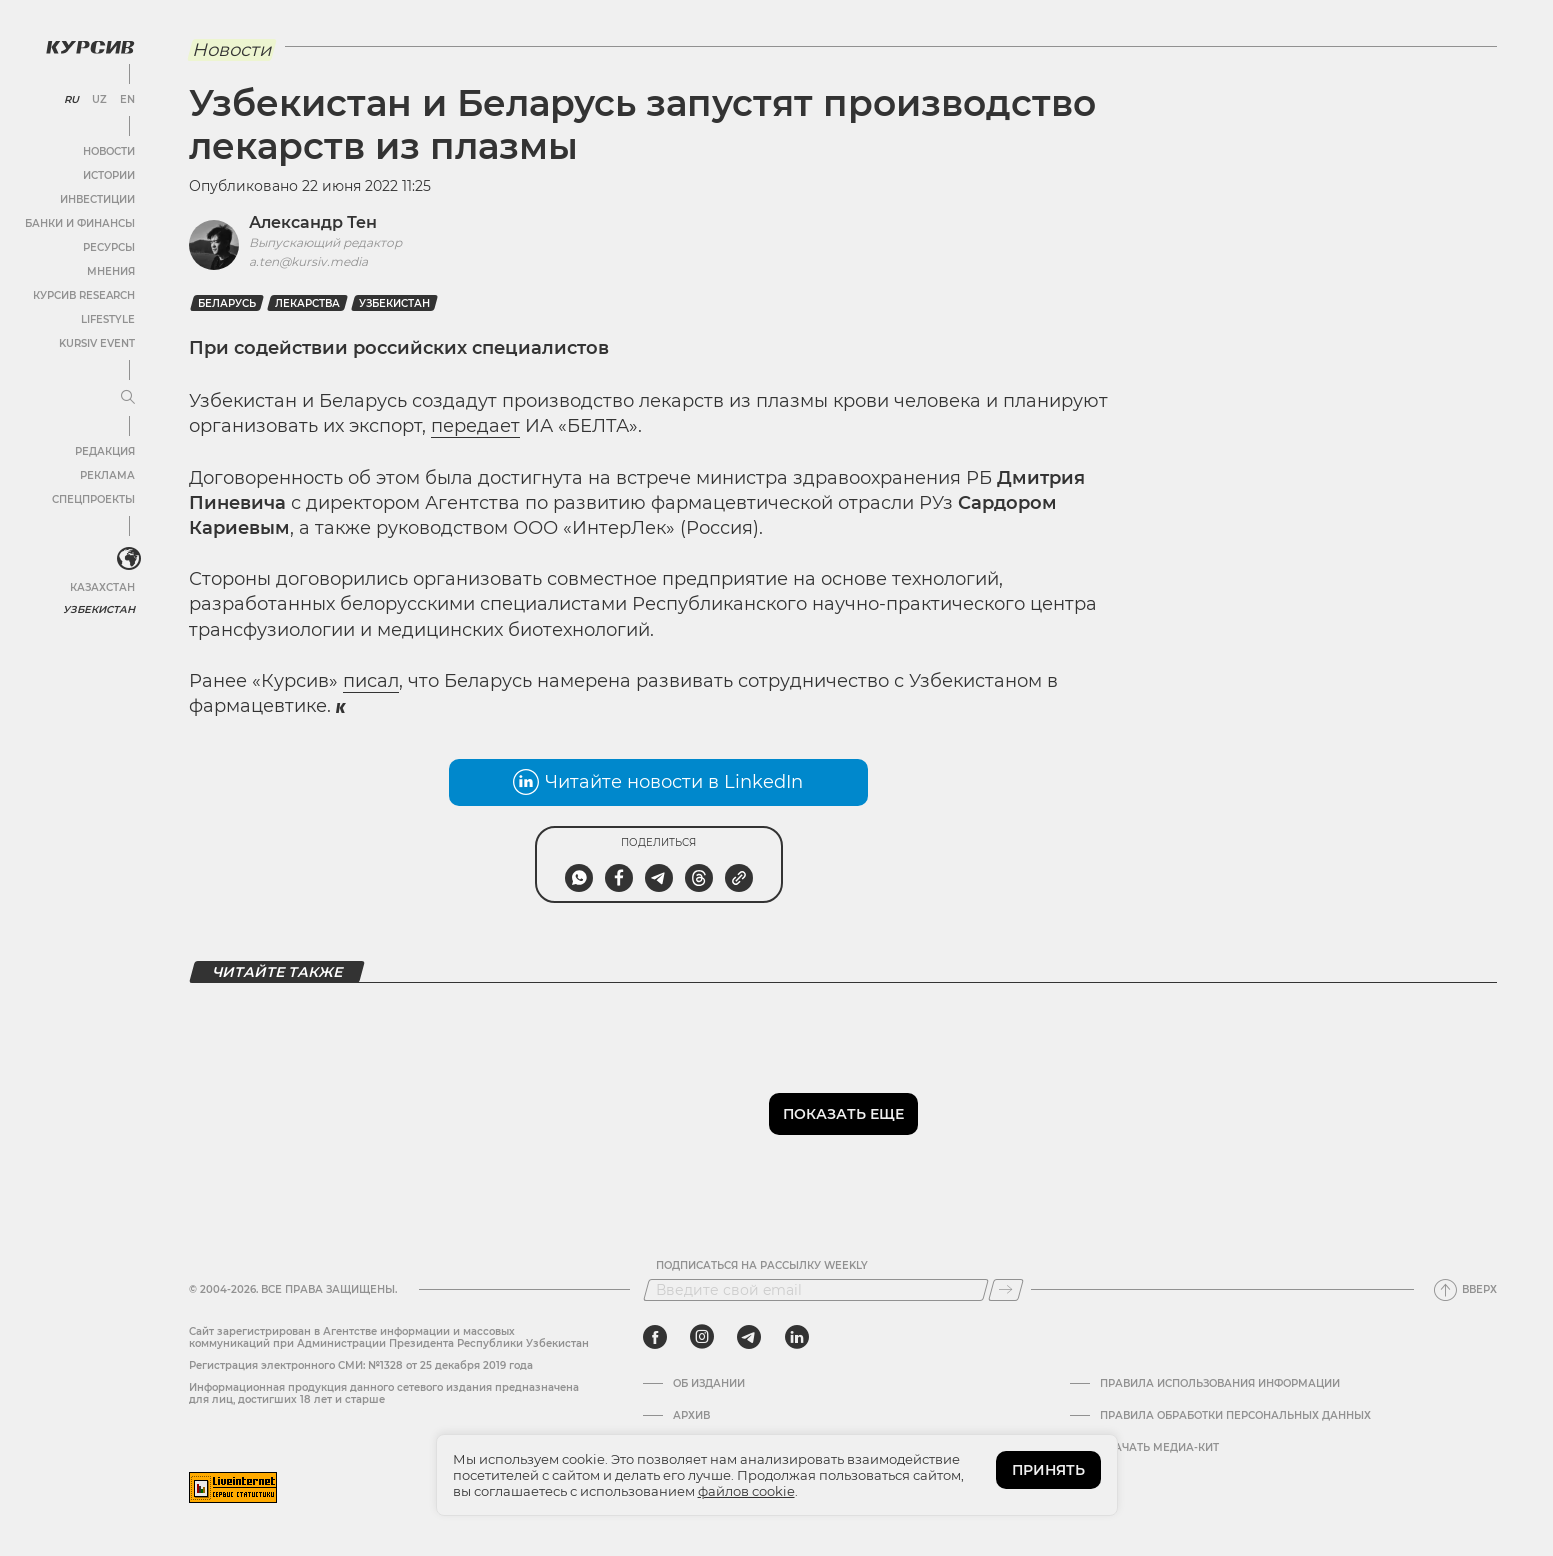 The width and height of the screenshot is (1553, 1556). Describe the element at coordinates (655, 1337) in the screenshot. I see `[facebook]` at that location.